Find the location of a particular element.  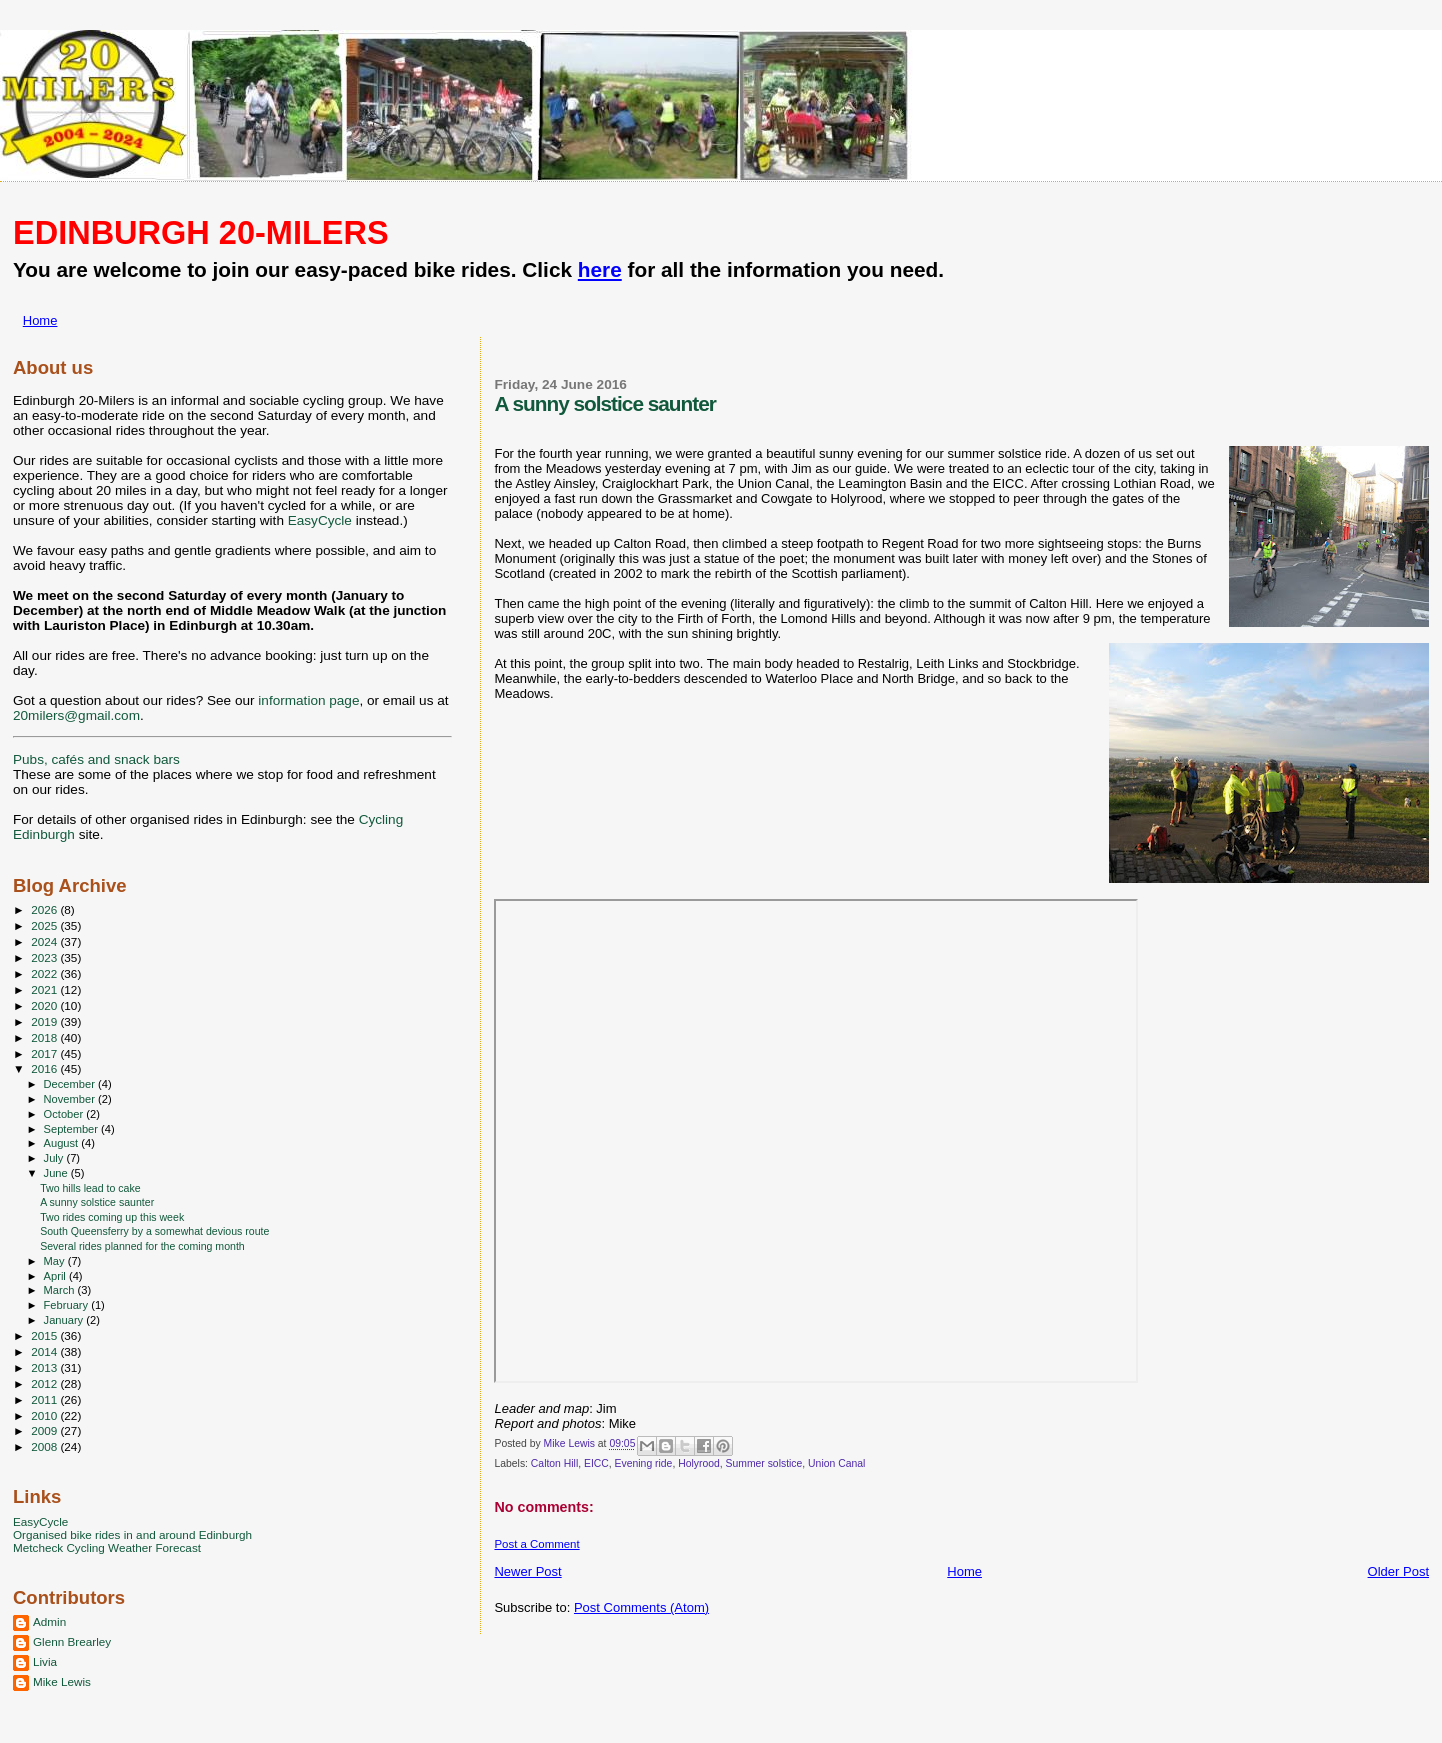

South Queensferry by a somewhat devious route is located at coordinates (154, 1231).